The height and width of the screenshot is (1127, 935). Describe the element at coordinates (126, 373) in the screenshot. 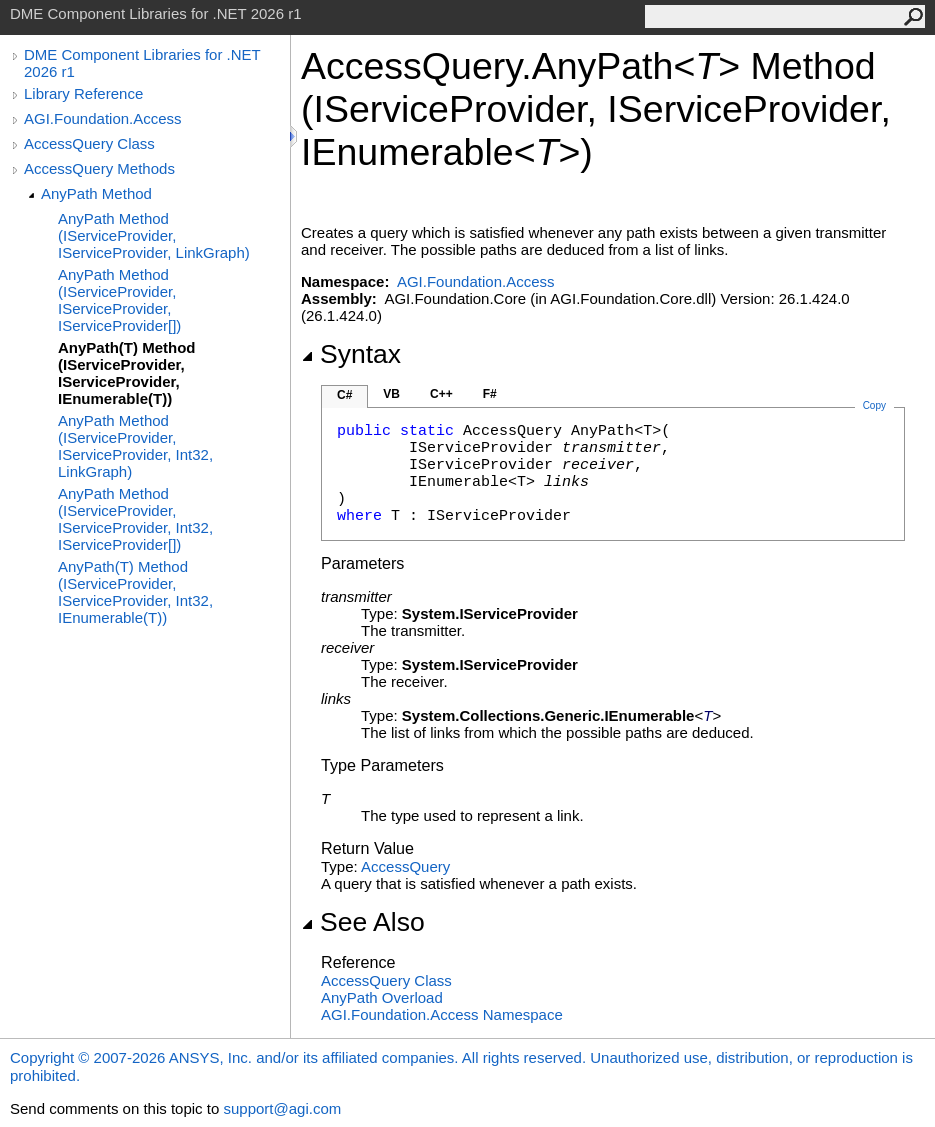

I see `AnyPath(T) Method (IServiceProvider, IServiceProvider, IEnumerable(T))` at that location.